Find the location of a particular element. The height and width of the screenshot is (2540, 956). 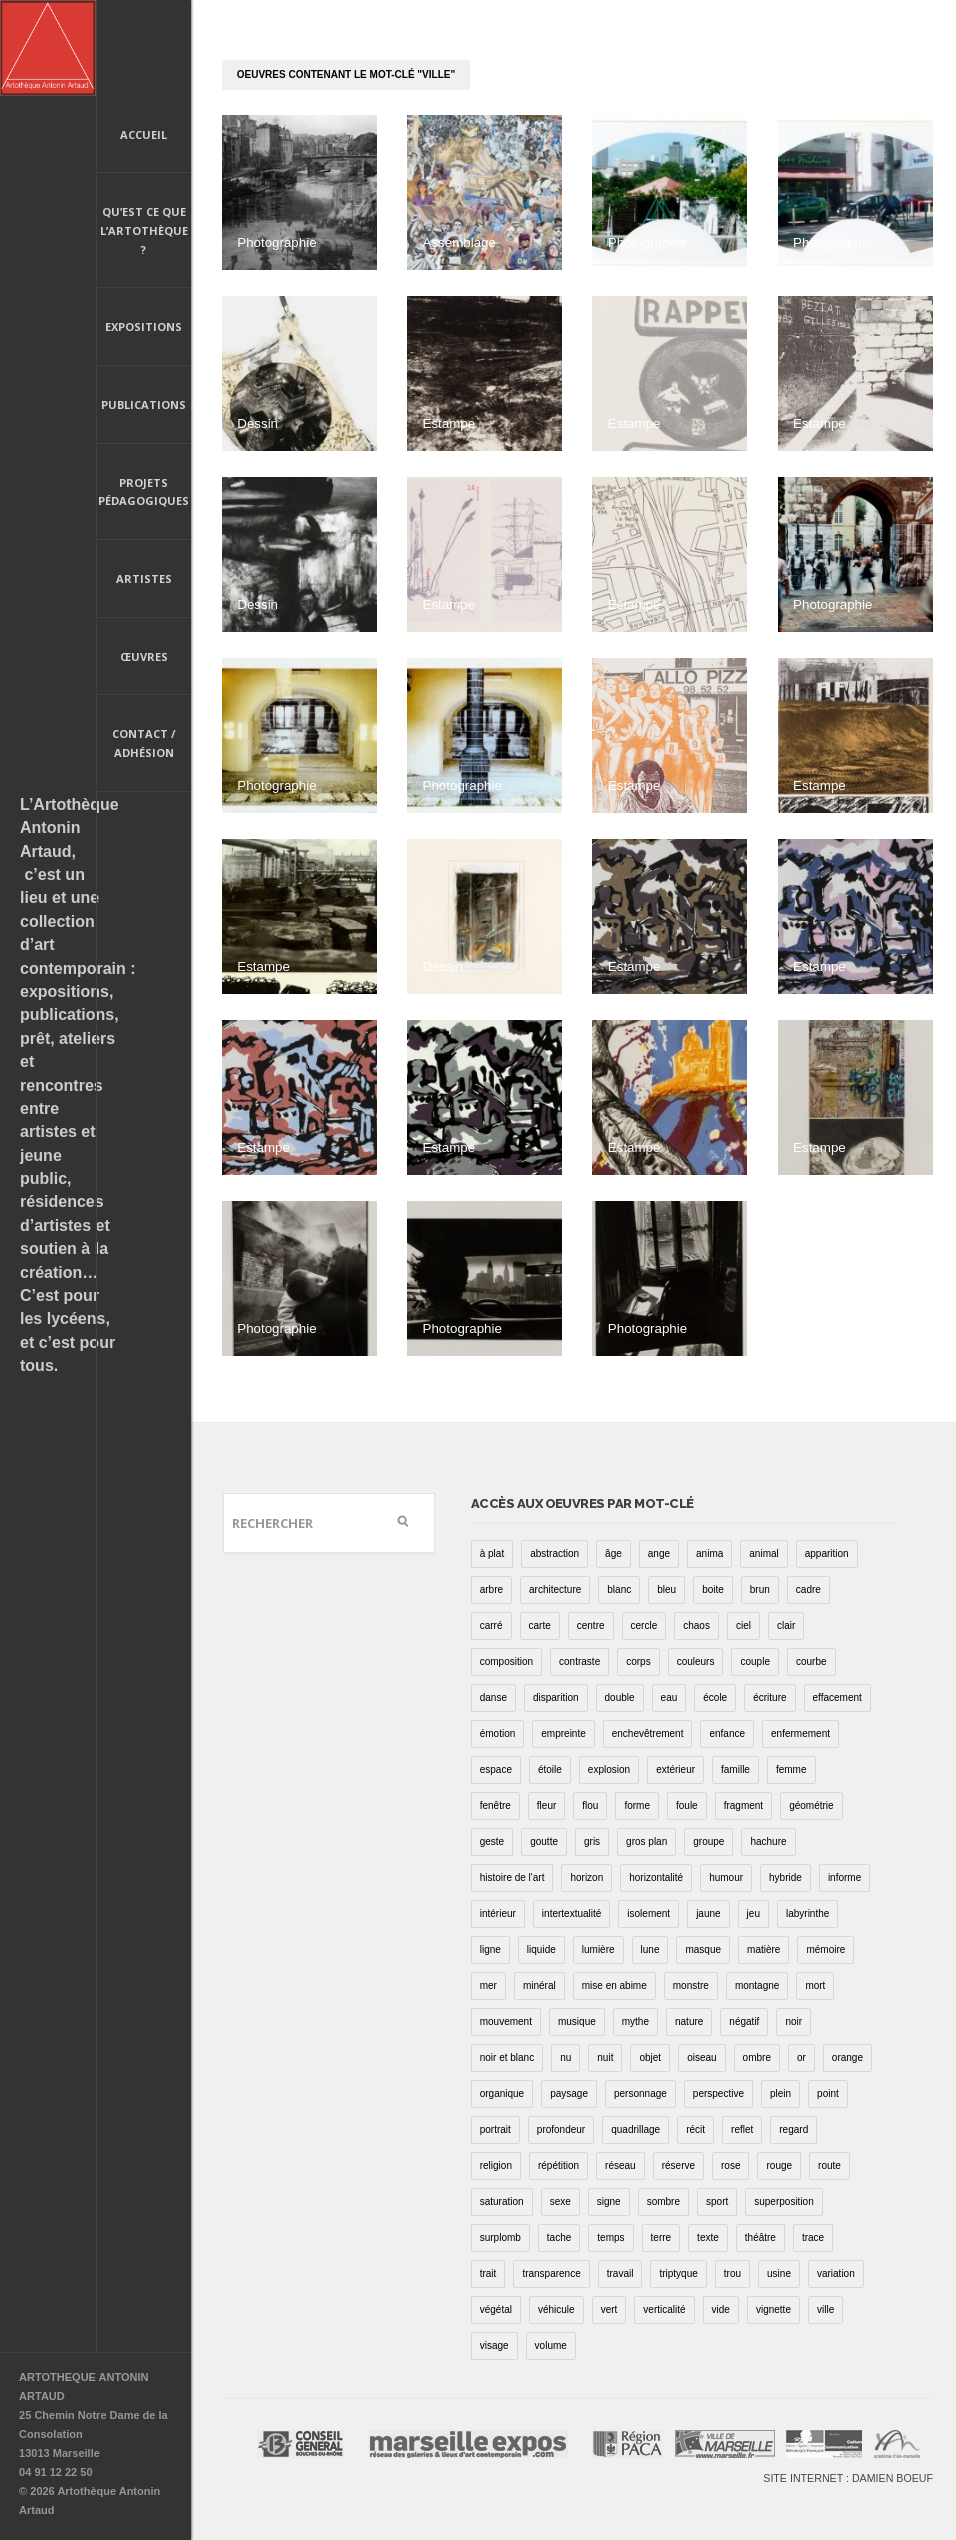

usine [usine (9 éléments)] is located at coordinates (779, 2273).